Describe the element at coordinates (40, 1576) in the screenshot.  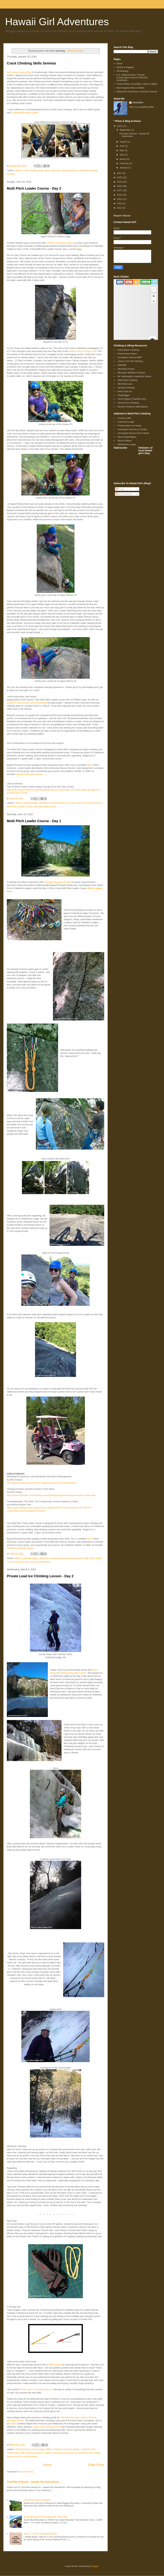
I see `Private Lead Ice Climbing Lesson - Day 2` at that location.